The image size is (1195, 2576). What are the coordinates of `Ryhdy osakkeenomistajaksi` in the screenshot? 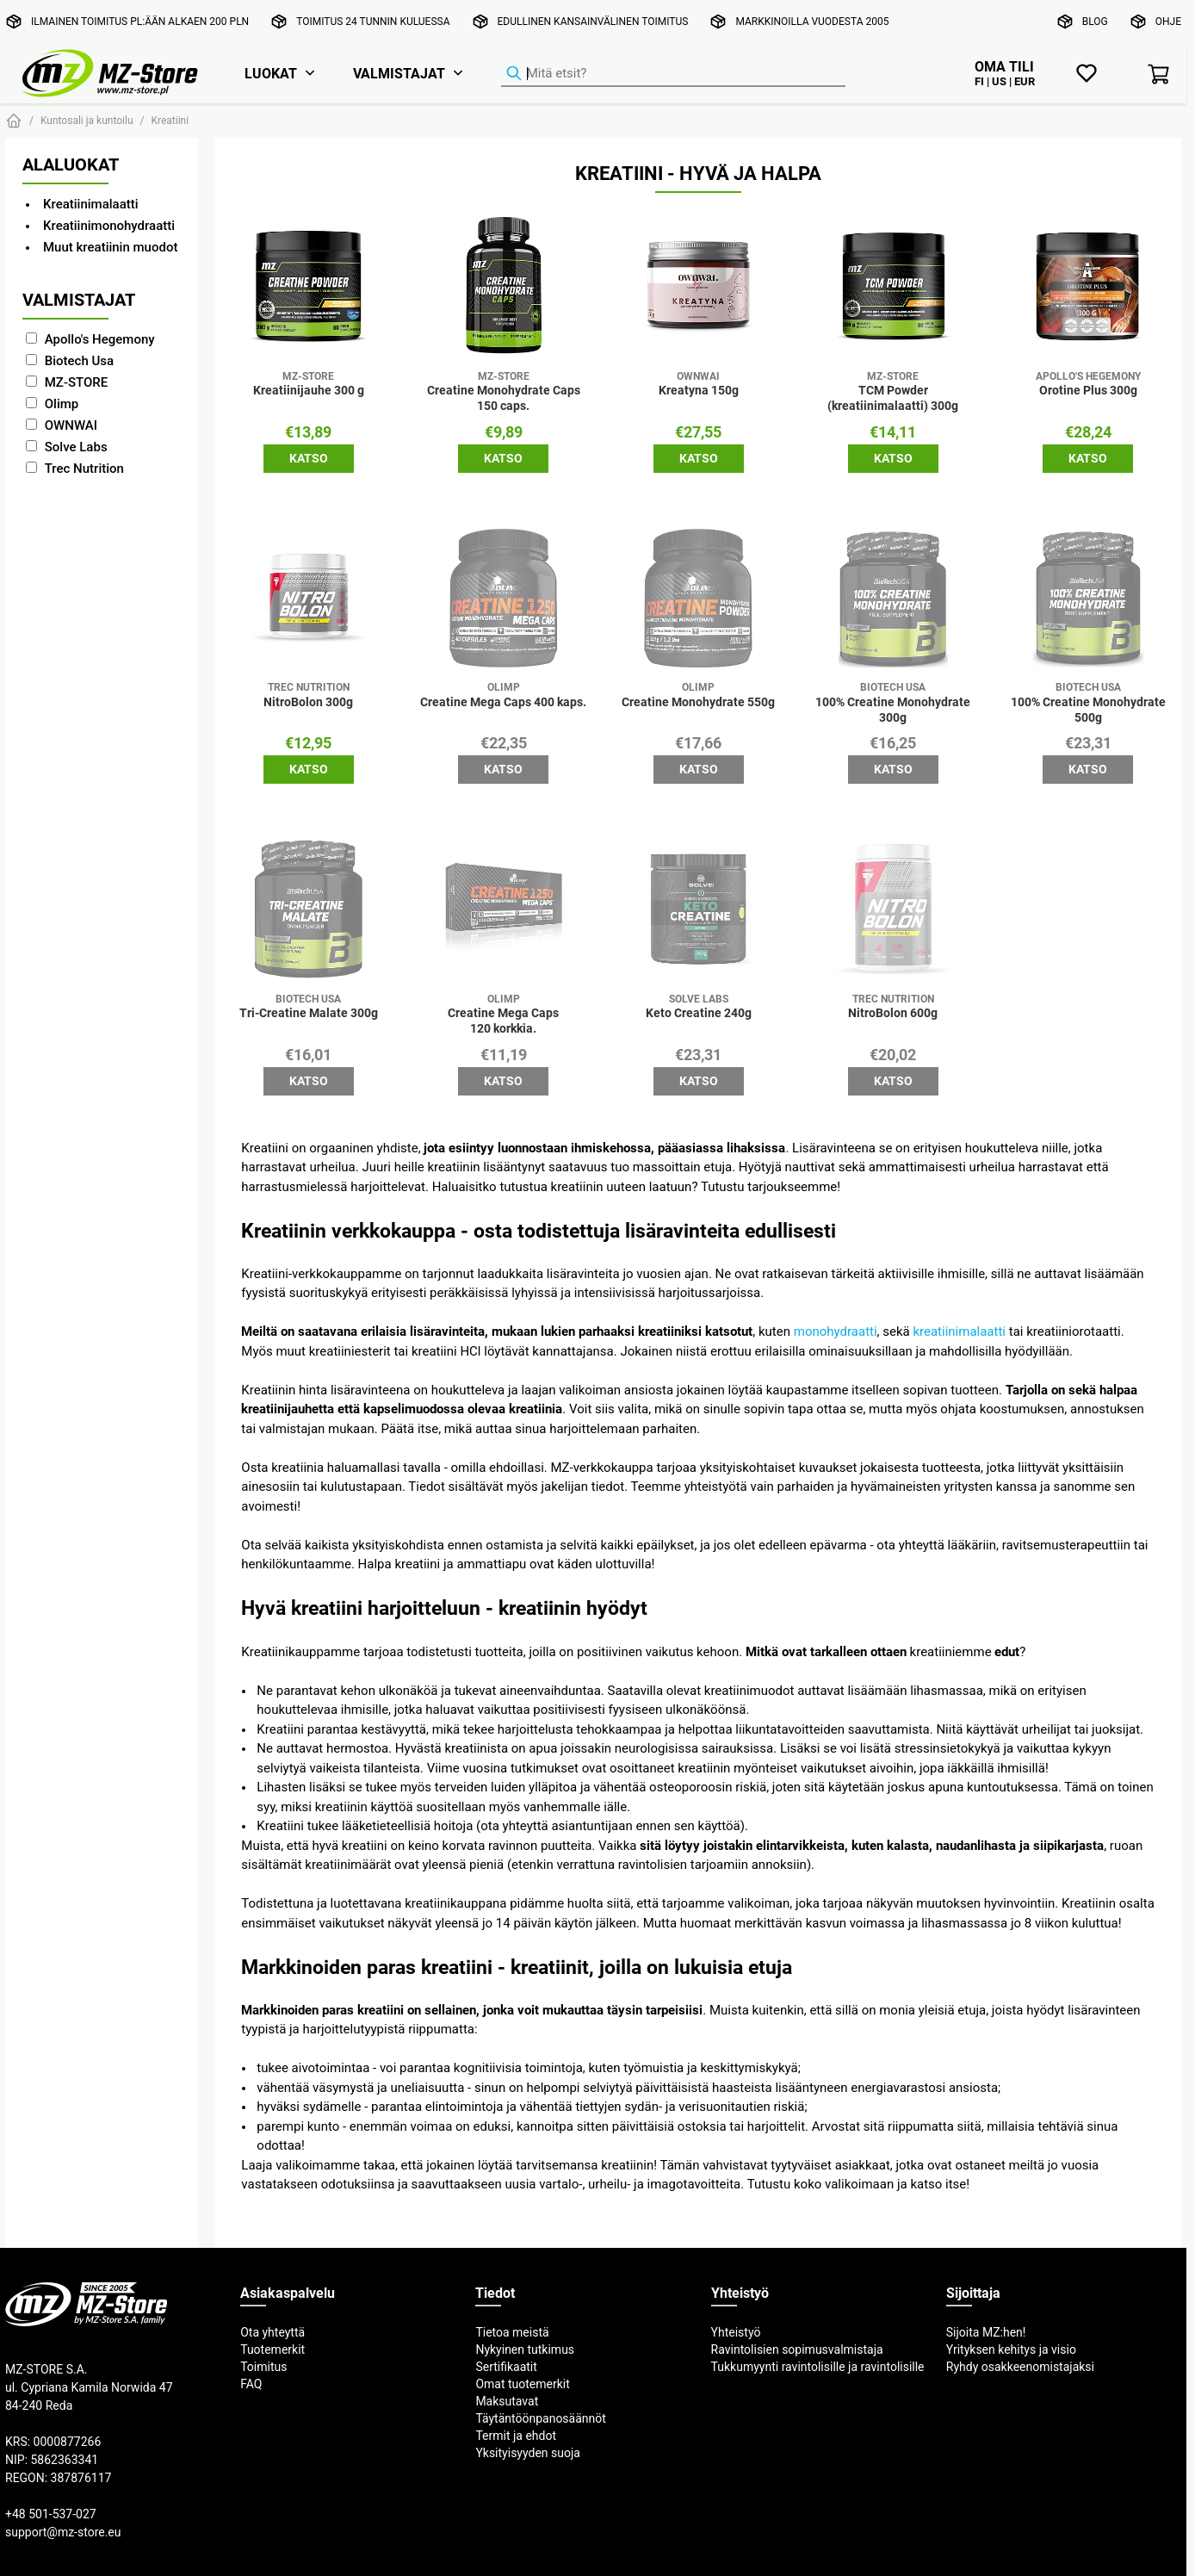 It's located at (1020, 2367).